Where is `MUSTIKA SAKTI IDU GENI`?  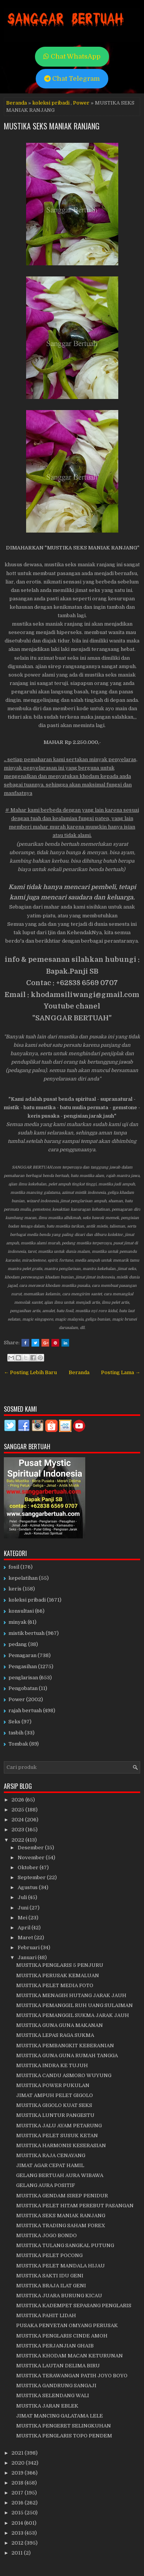 MUSTIKA SAKTI IDU GENI is located at coordinates (49, 2276).